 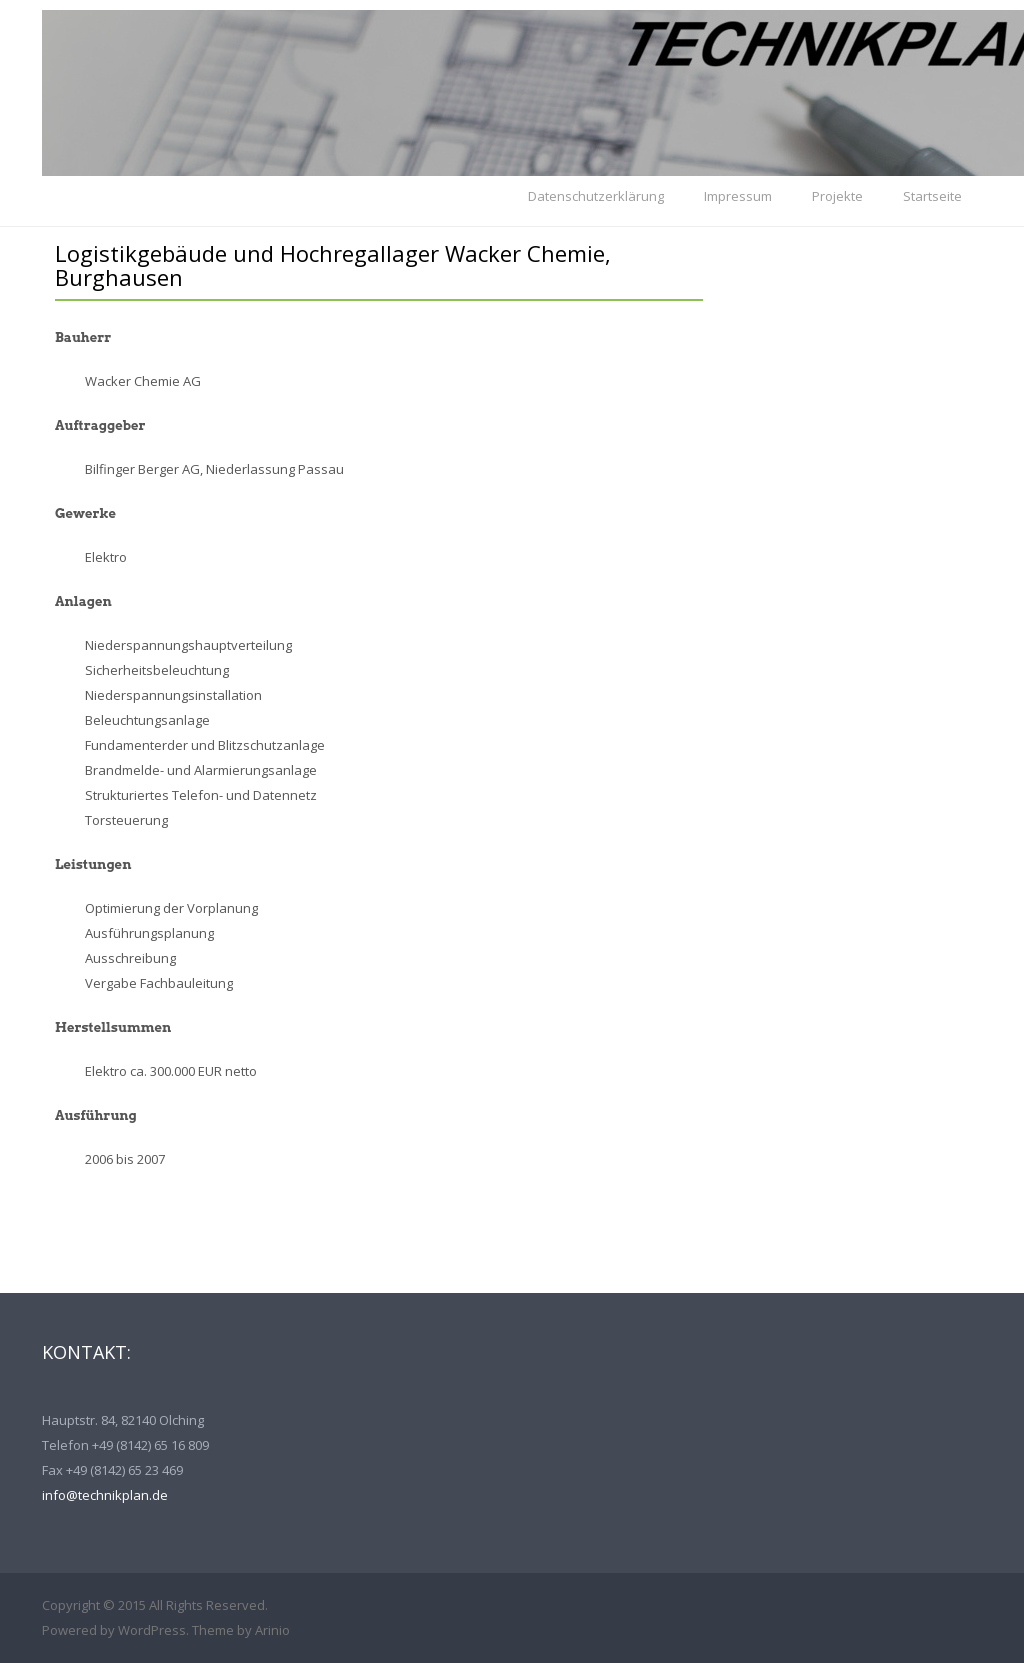 What do you see at coordinates (152, 1630) in the screenshot?
I see `WordPress` at bounding box center [152, 1630].